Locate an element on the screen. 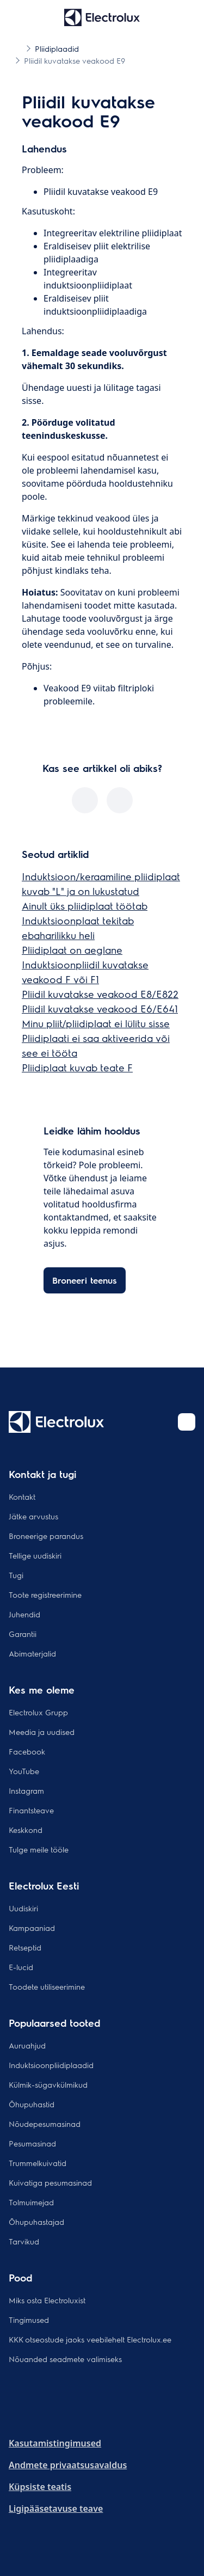 This screenshot has width=204, height=2576. Toote registreerimine is located at coordinates (45, 1594).